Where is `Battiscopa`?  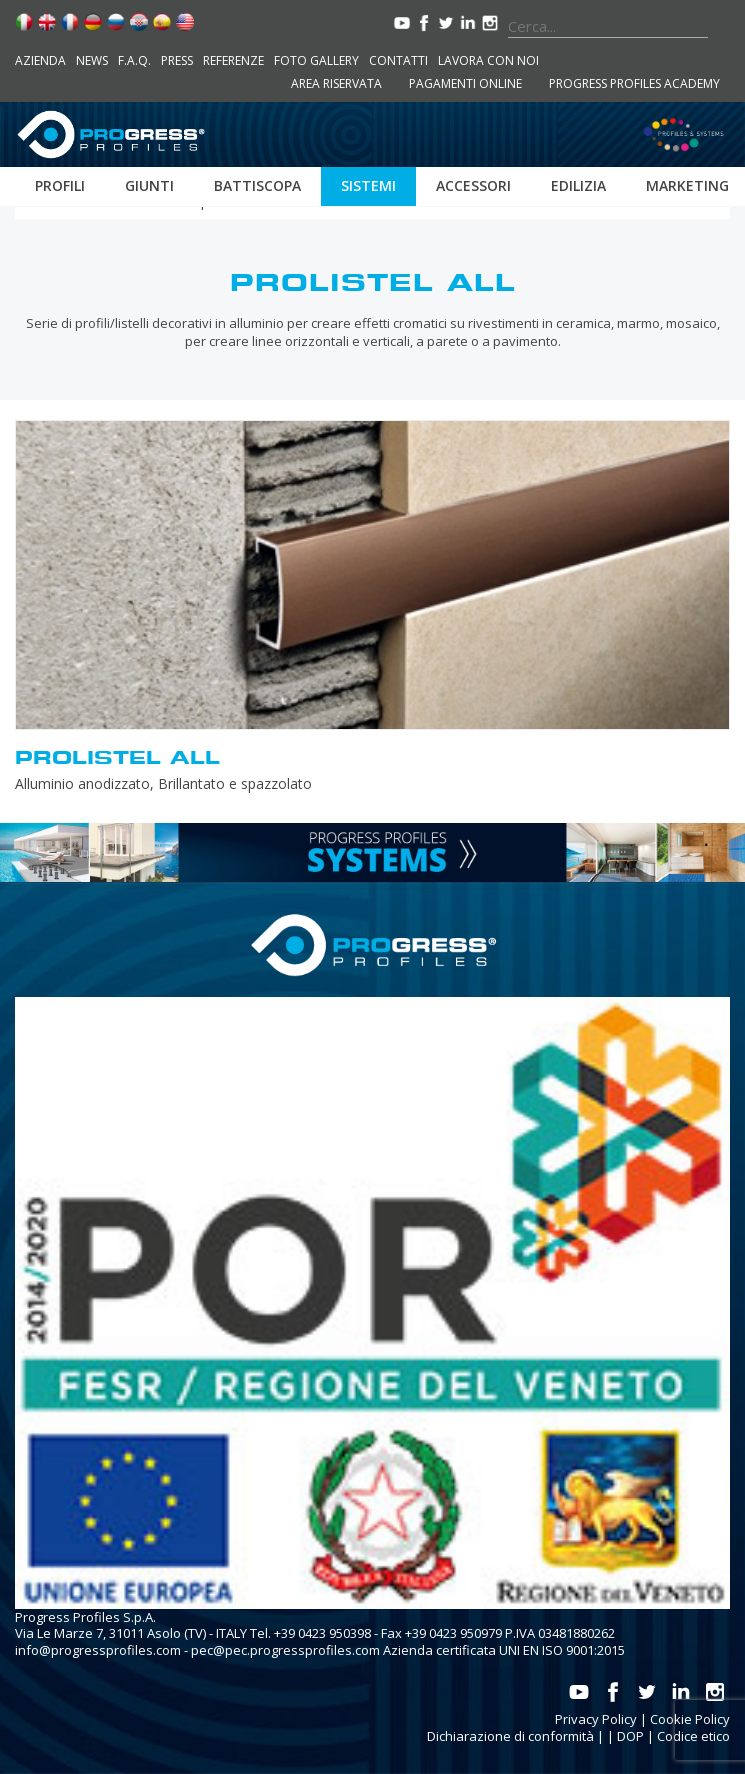
Battiscopa is located at coordinates (257, 185).